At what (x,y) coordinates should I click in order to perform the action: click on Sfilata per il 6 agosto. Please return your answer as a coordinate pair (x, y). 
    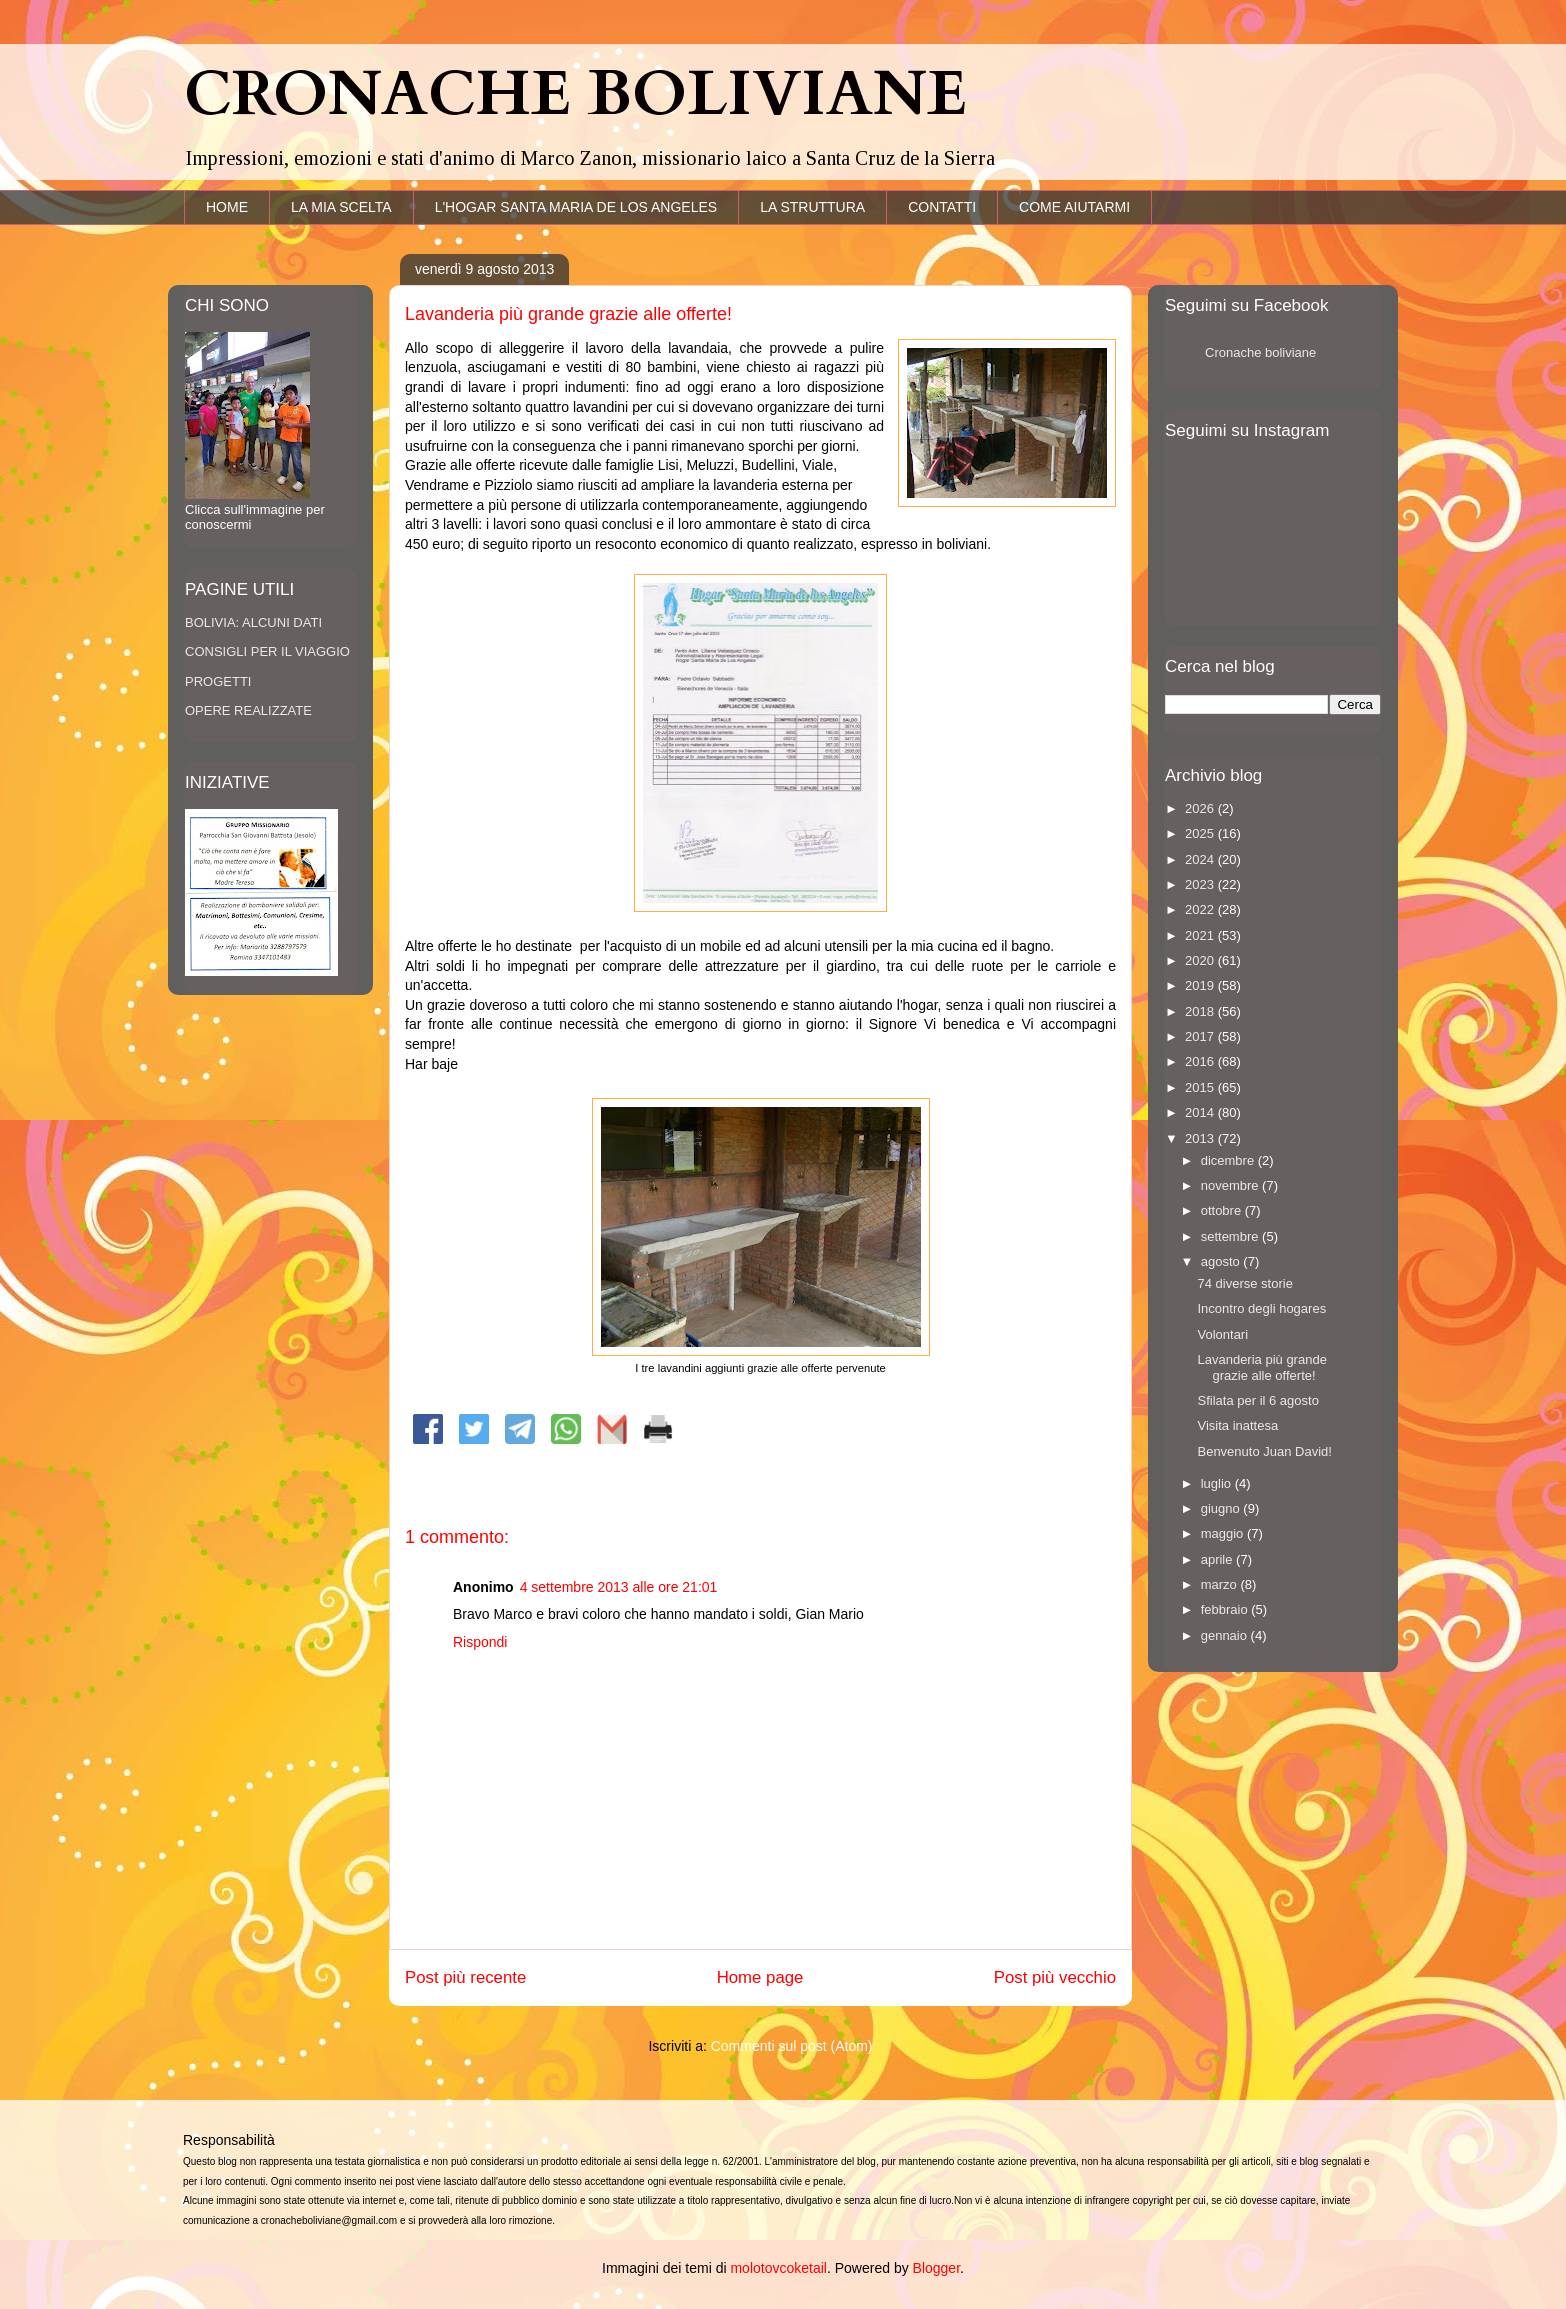
    Looking at the image, I should click on (1257, 1400).